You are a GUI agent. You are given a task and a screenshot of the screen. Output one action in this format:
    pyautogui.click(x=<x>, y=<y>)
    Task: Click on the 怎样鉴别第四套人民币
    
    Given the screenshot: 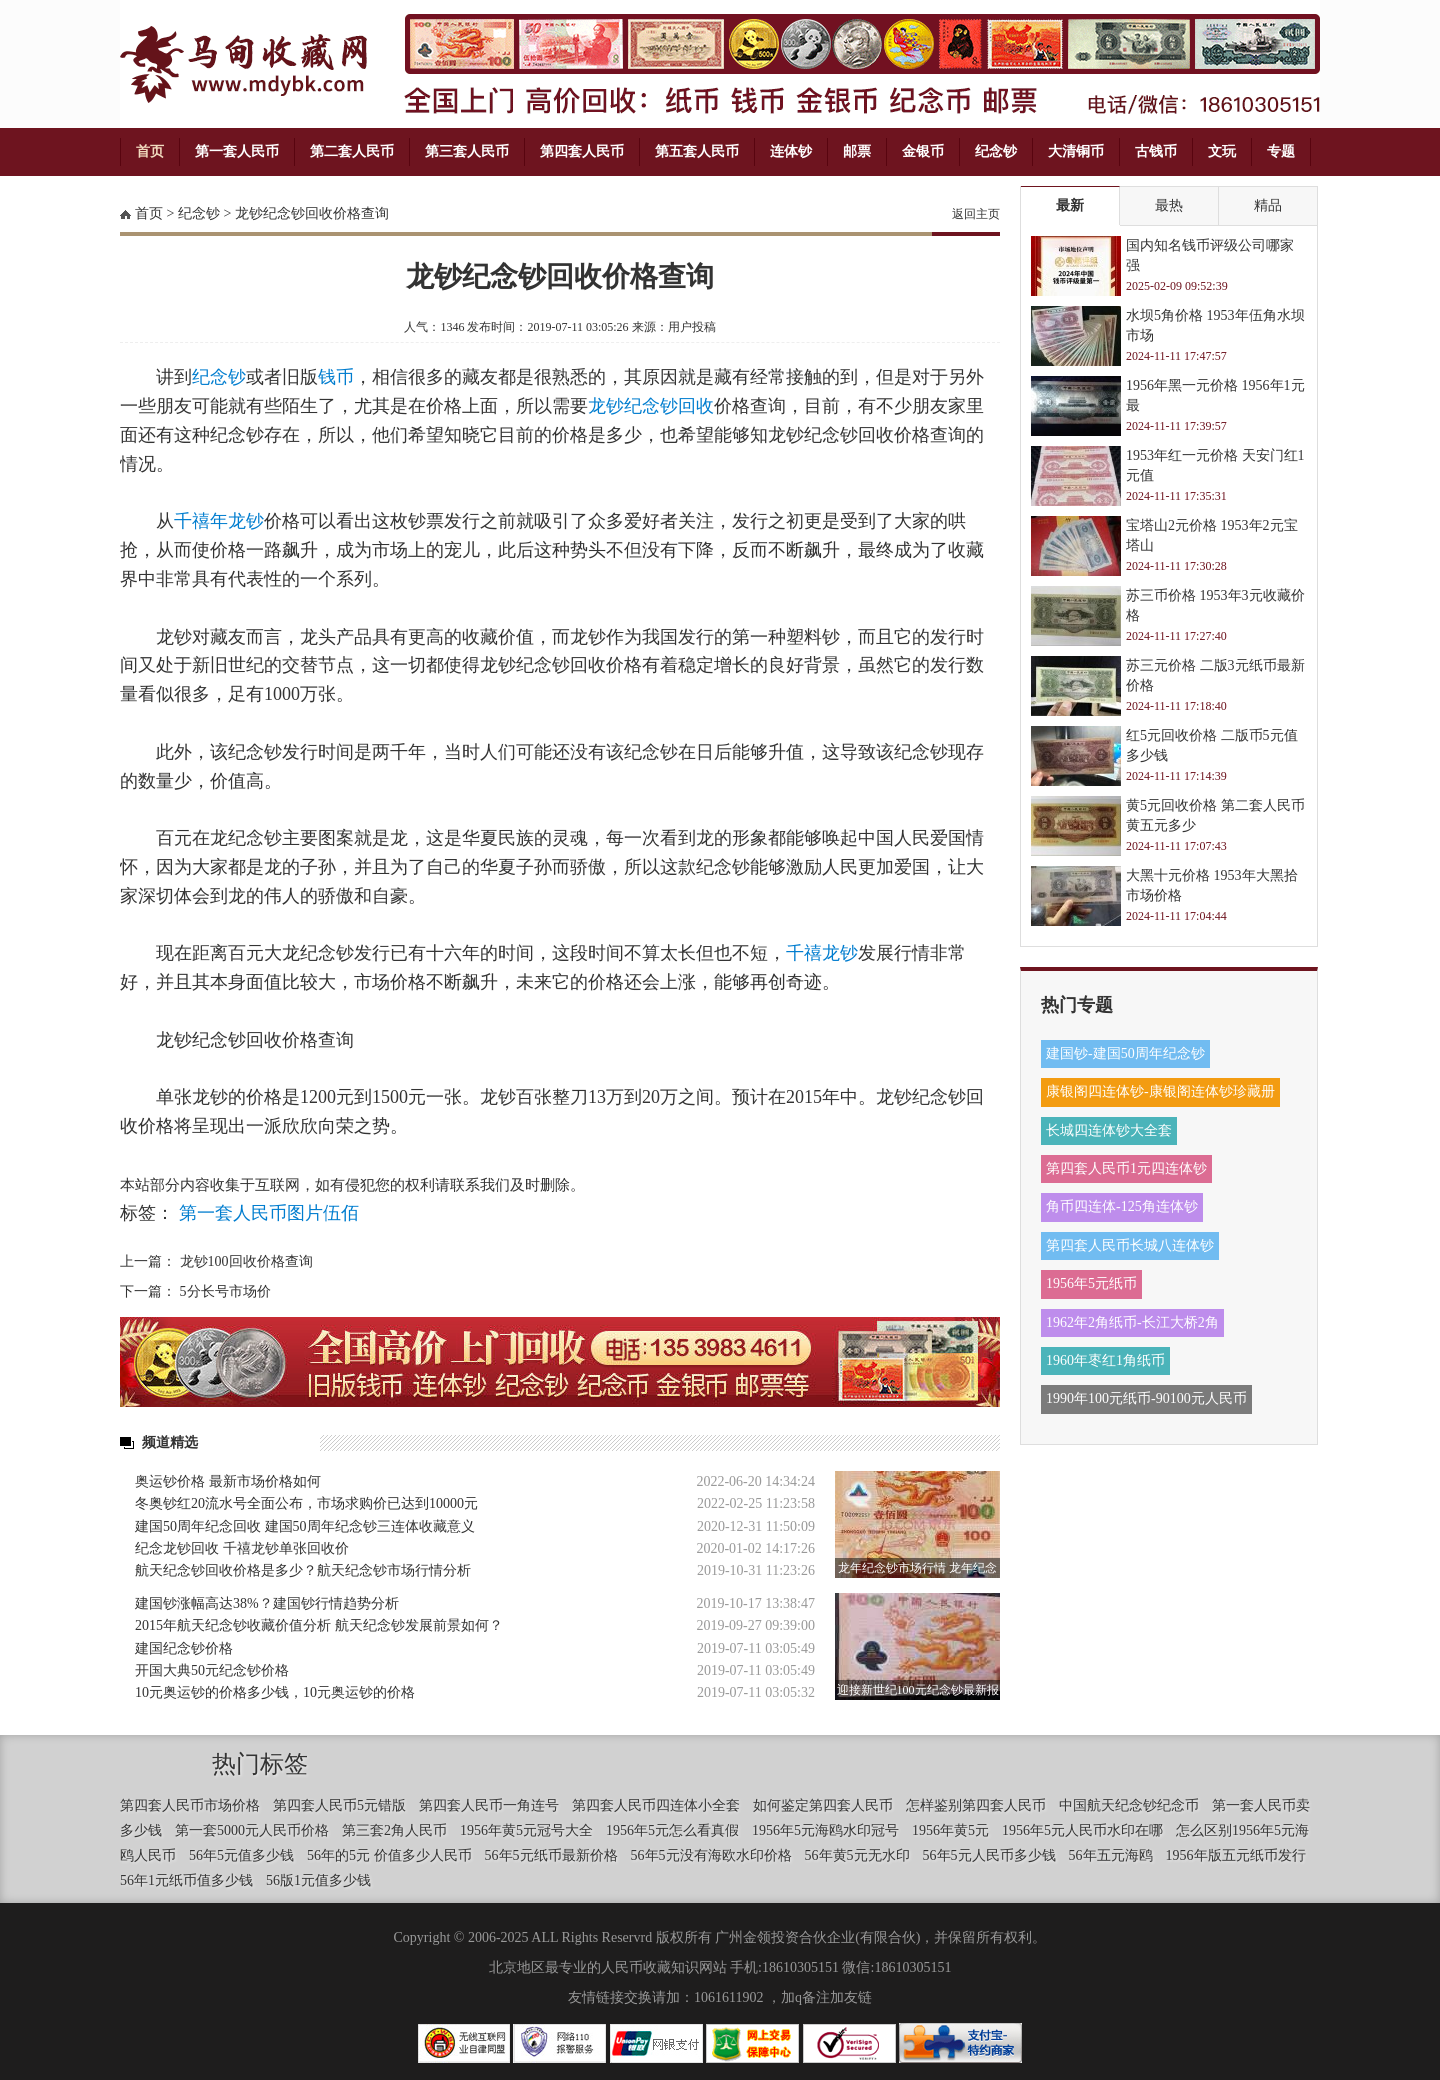 What is the action you would take?
    pyautogui.click(x=976, y=1805)
    